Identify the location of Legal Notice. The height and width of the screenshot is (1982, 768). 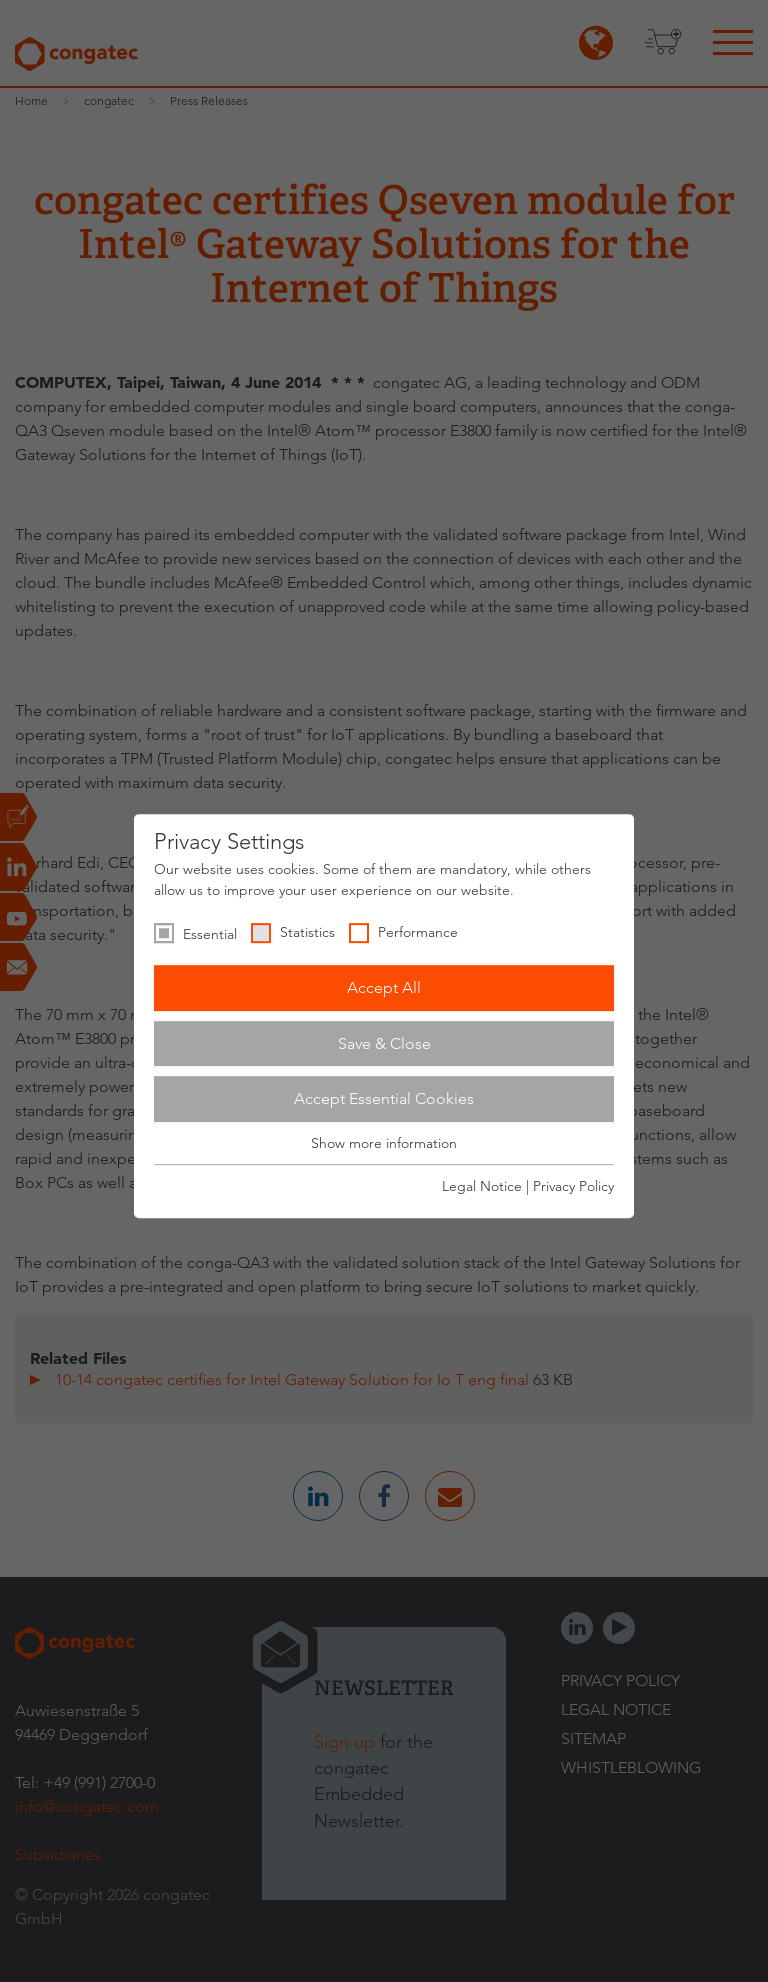
(482, 1186).